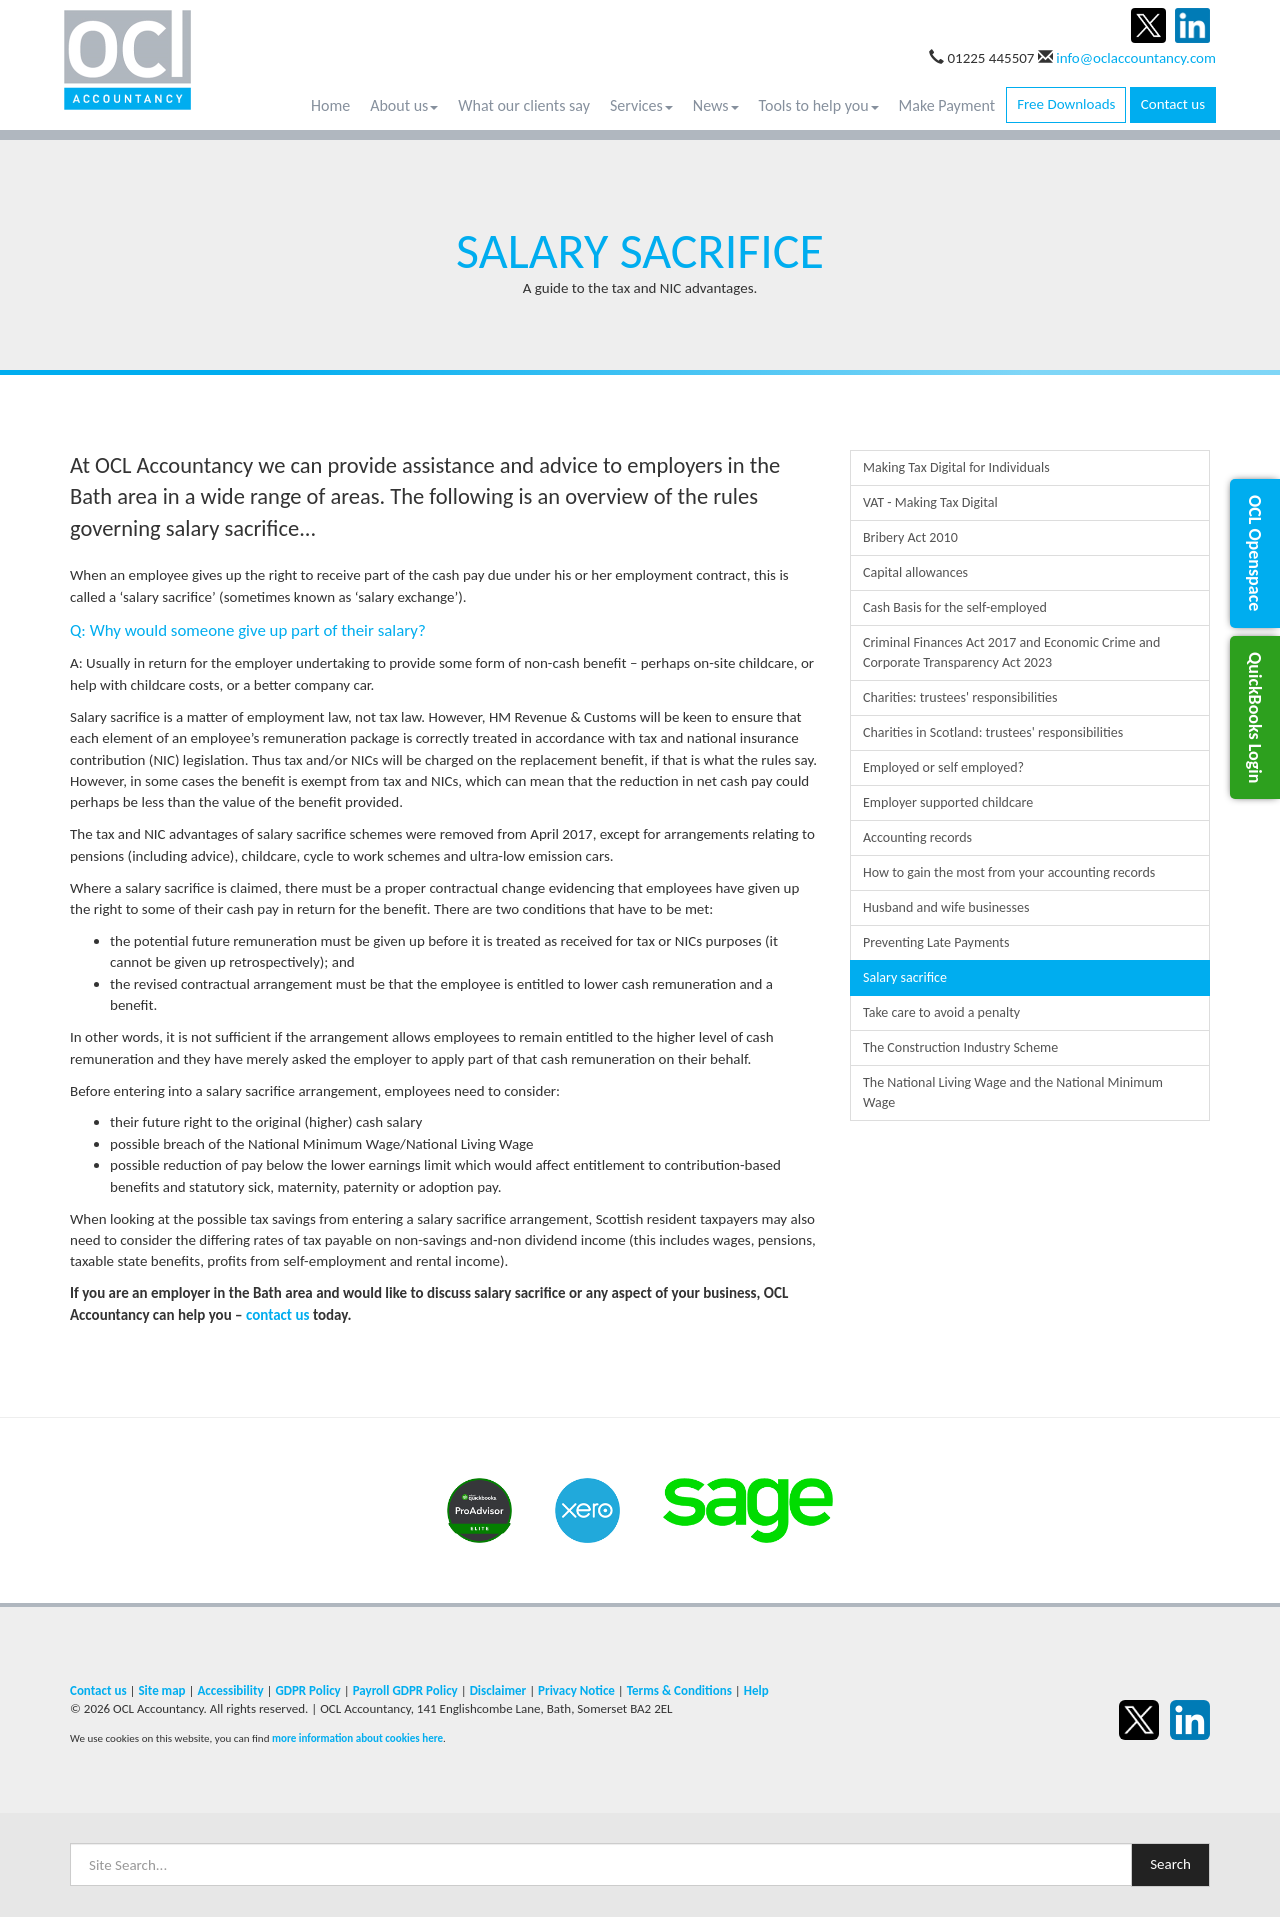 This screenshot has height=1917, width=1280. Describe the element at coordinates (524, 105) in the screenshot. I see `What our clients say` at that location.